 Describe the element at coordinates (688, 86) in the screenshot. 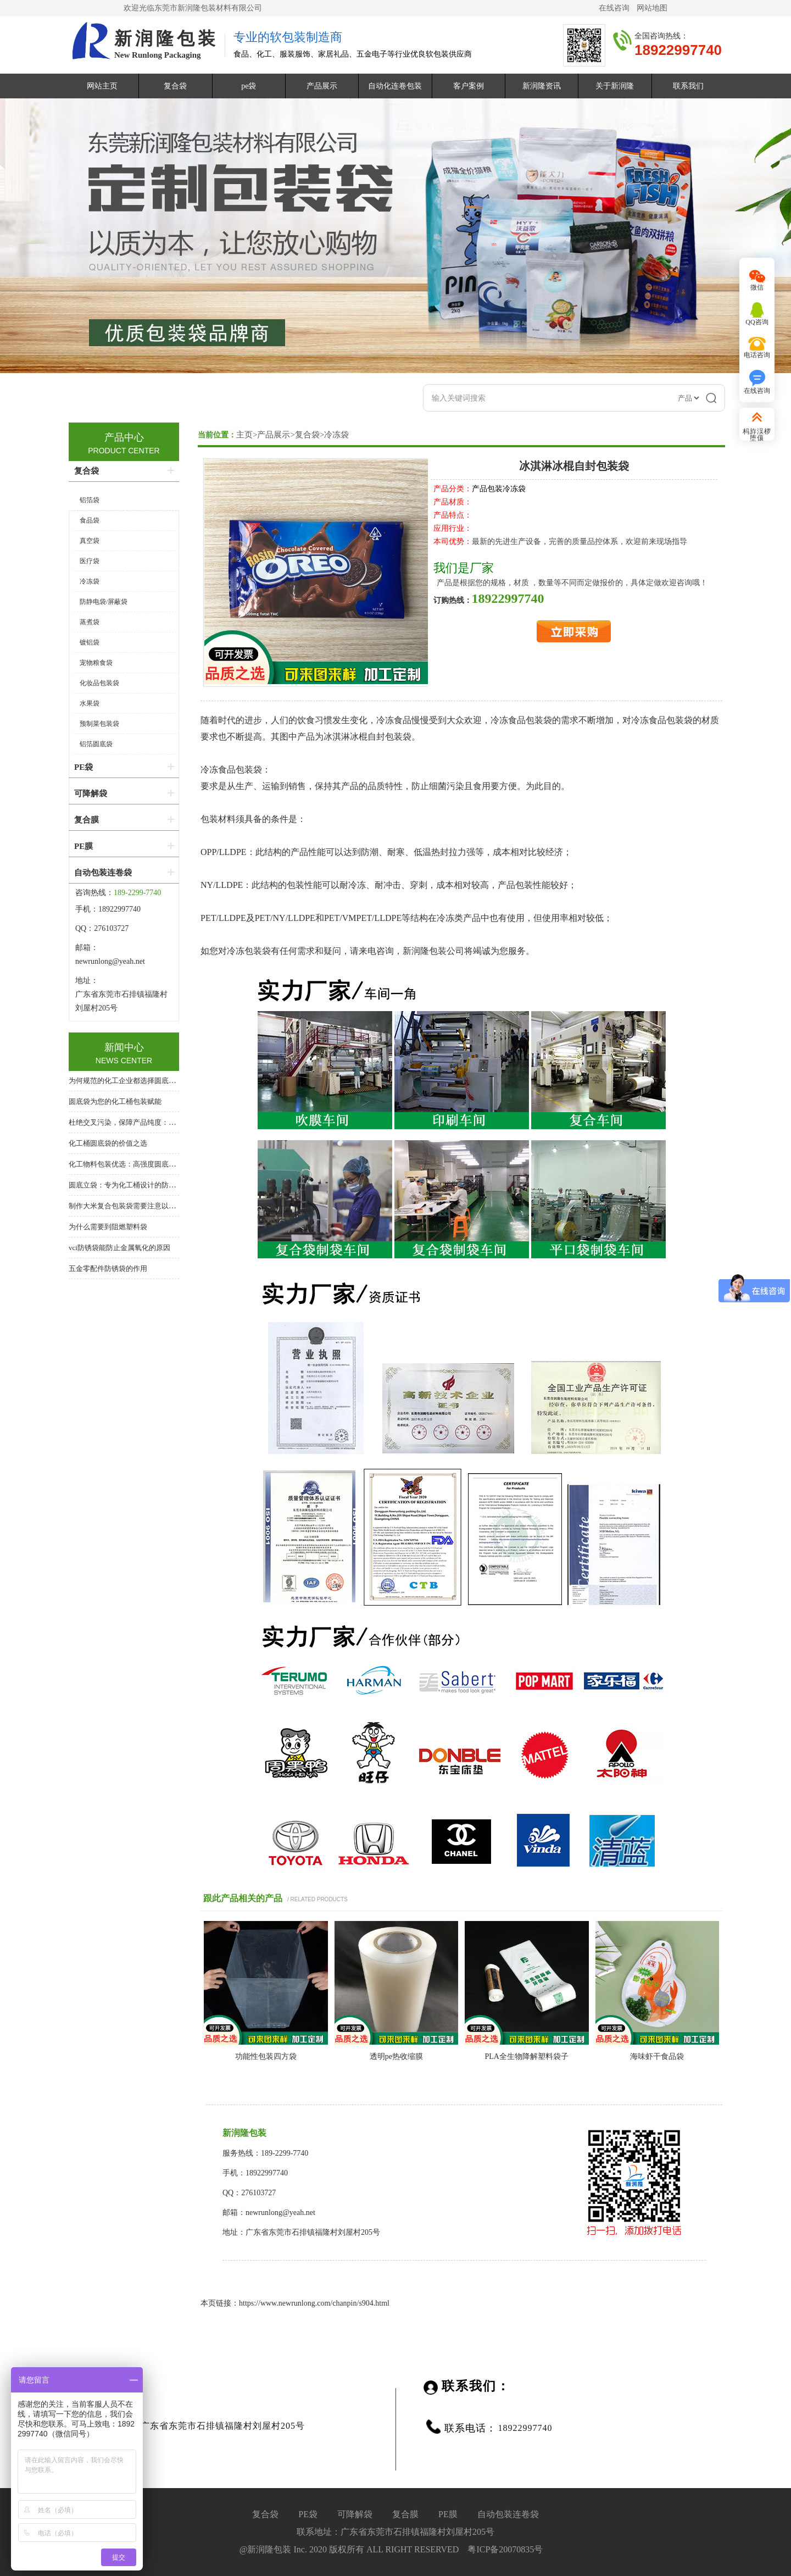

I see `联系我们` at that location.